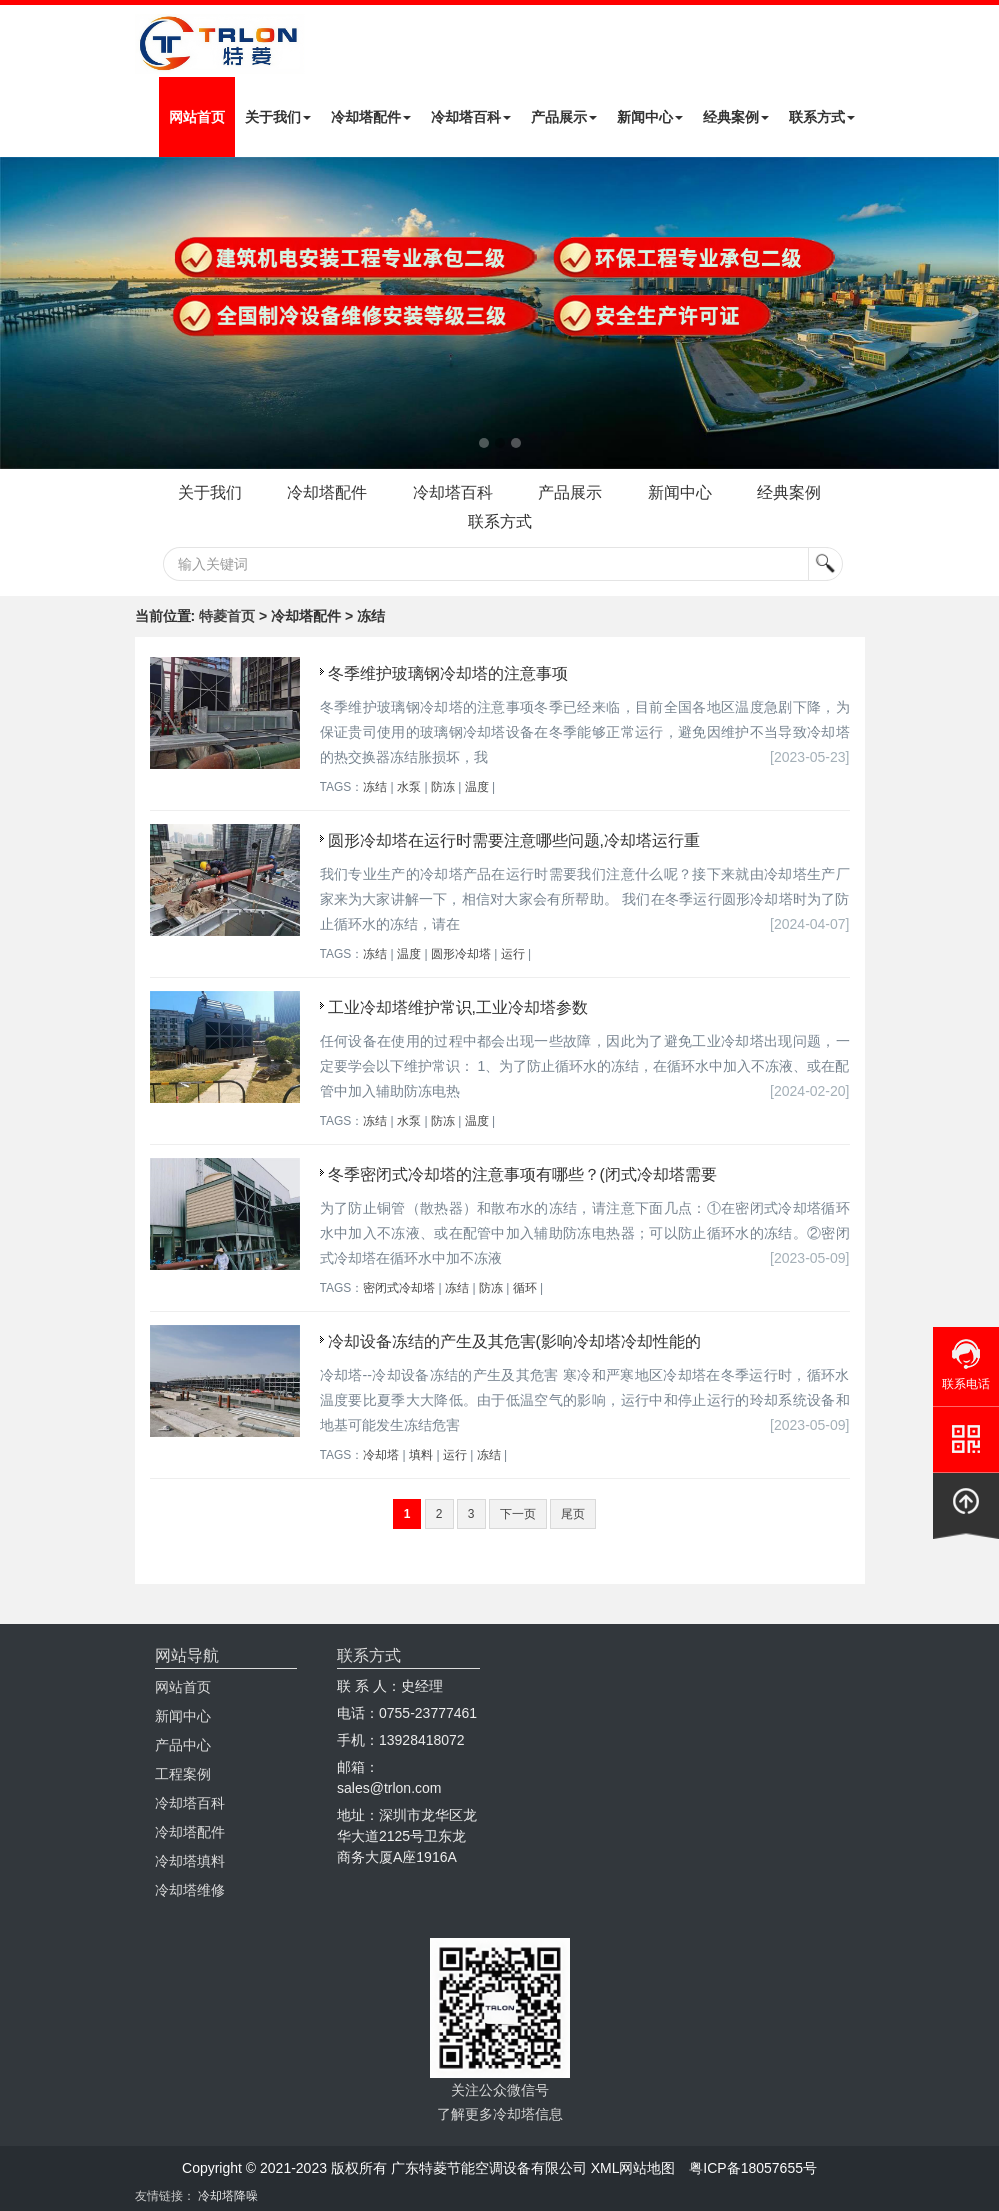 The height and width of the screenshot is (2211, 999). I want to click on 冬季维护玻璃钢冷却塔的注意事项, so click(448, 673).